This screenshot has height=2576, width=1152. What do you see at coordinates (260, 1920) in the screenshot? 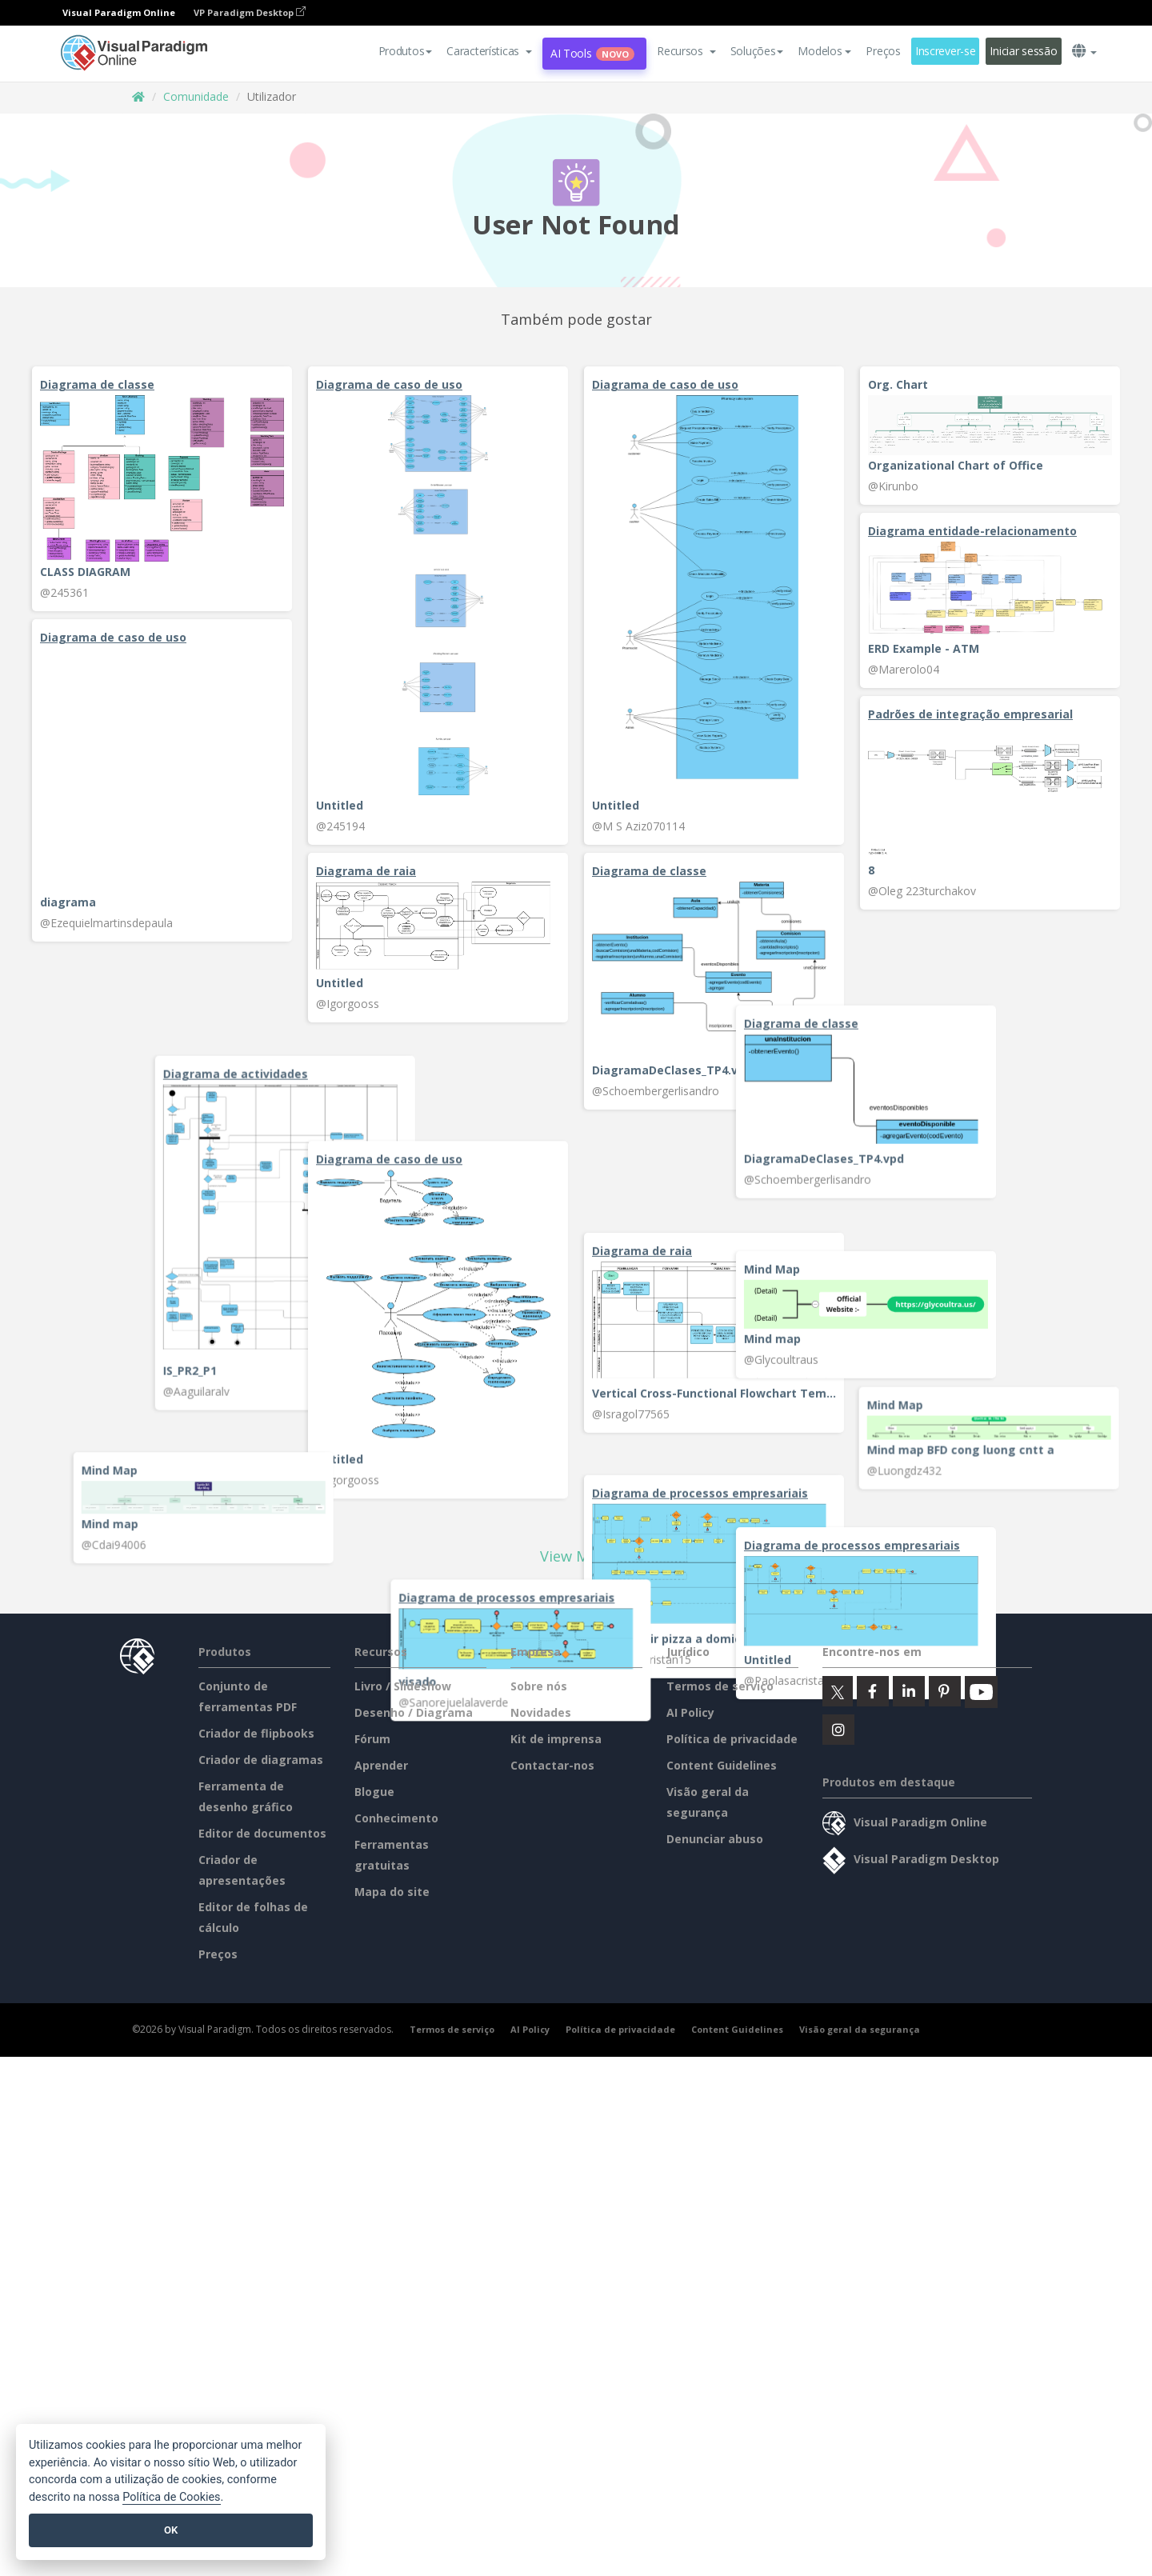
I see `Criador de diagramas` at bounding box center [260, 1920].